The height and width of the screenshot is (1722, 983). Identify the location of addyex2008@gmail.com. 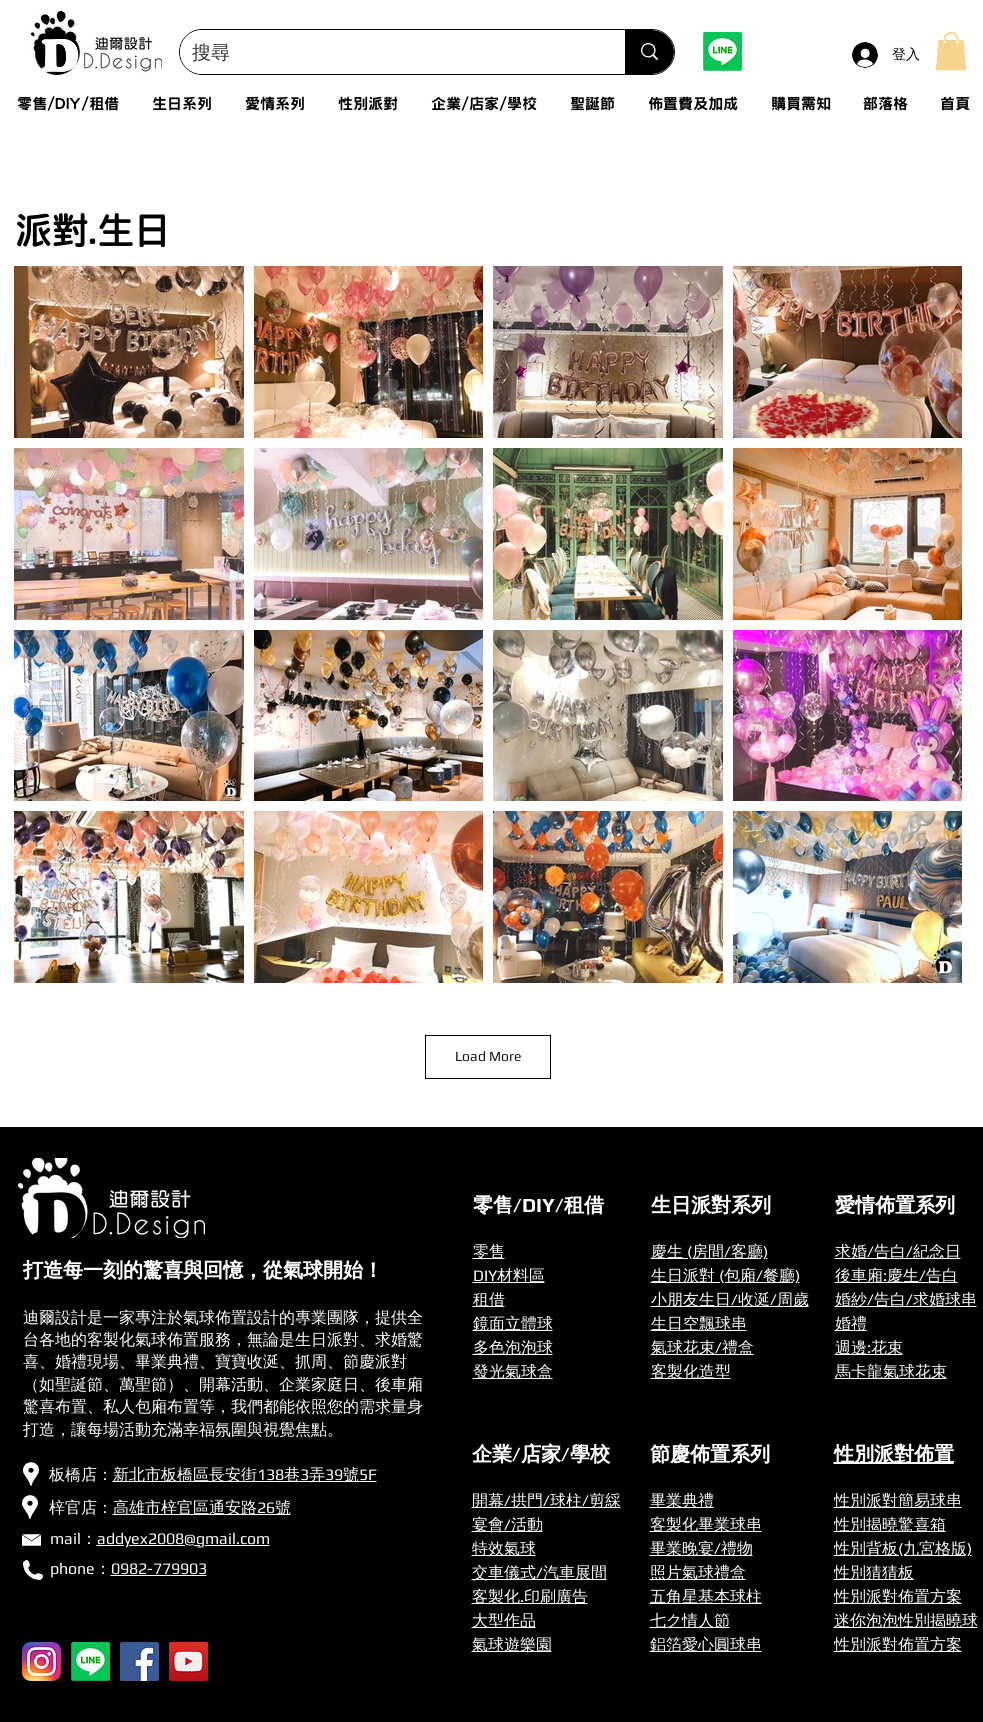
(183, 1538).